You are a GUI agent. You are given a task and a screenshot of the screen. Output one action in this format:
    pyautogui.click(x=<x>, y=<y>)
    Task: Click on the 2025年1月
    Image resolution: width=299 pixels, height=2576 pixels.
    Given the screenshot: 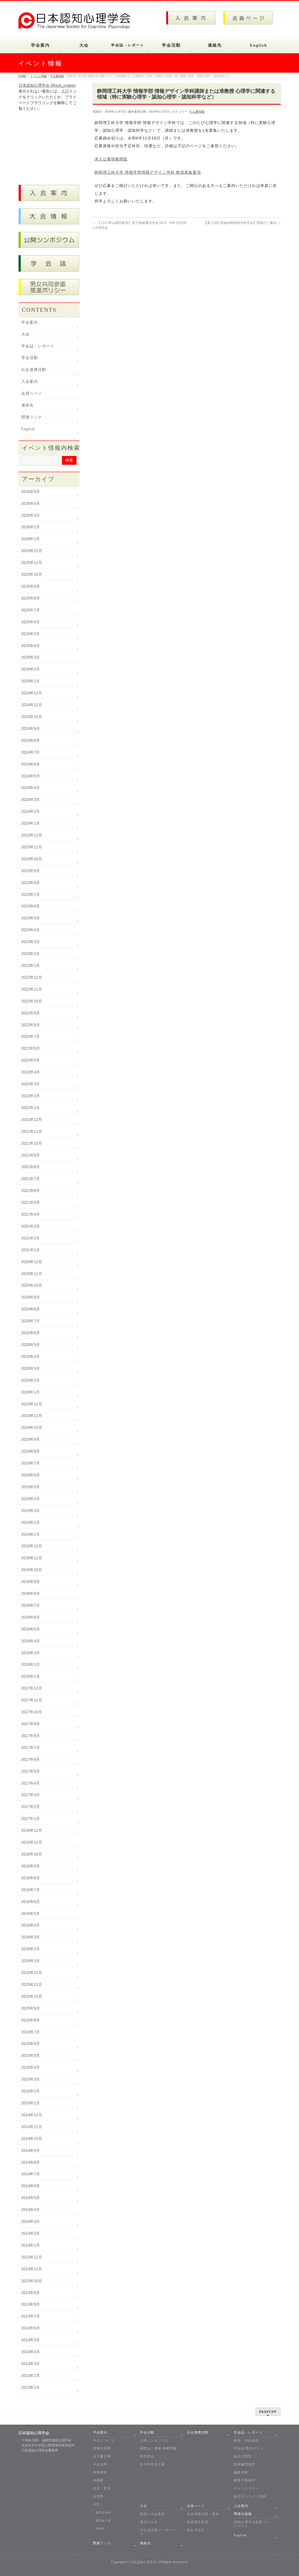 What is the action you would take?
    pyautogui.click(x=30, y=681)
    